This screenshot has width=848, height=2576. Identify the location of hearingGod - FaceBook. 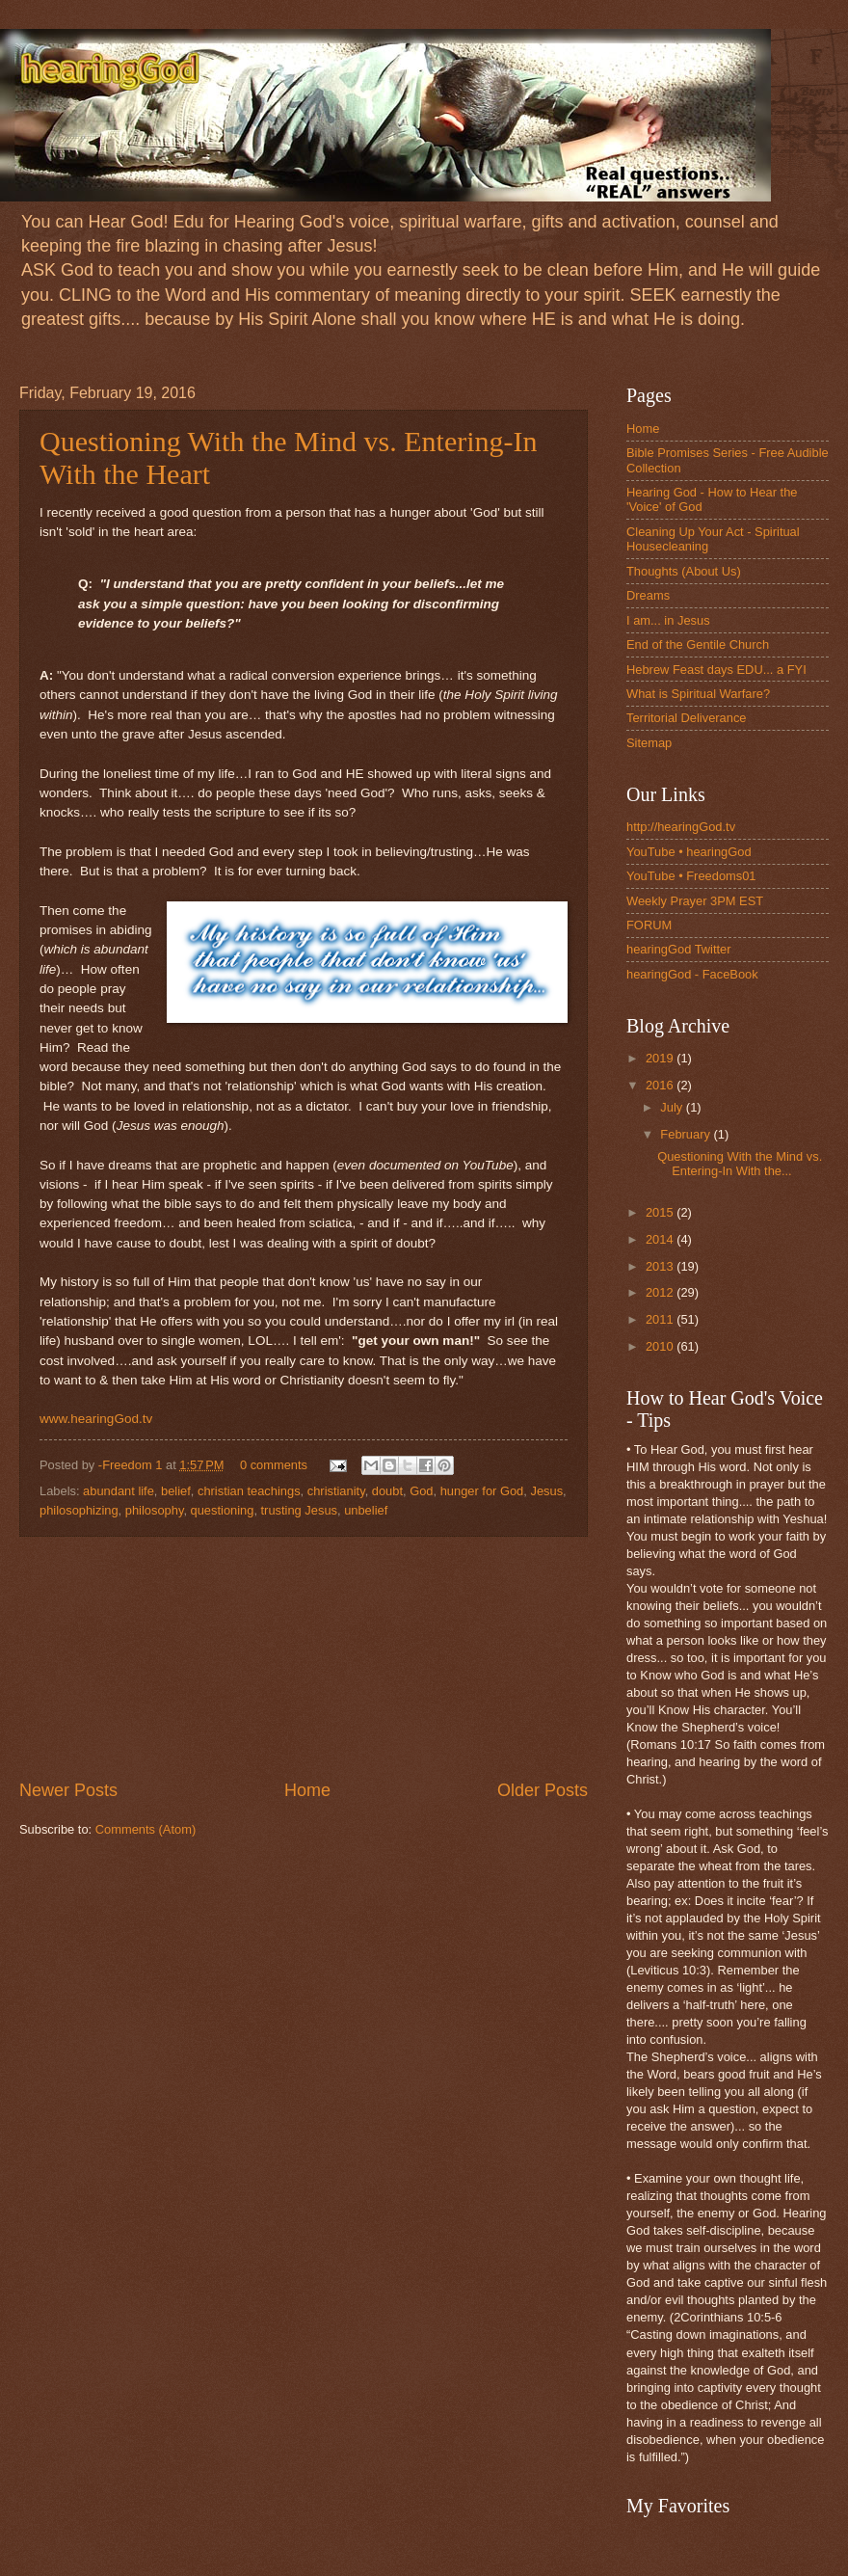
(692, 974).